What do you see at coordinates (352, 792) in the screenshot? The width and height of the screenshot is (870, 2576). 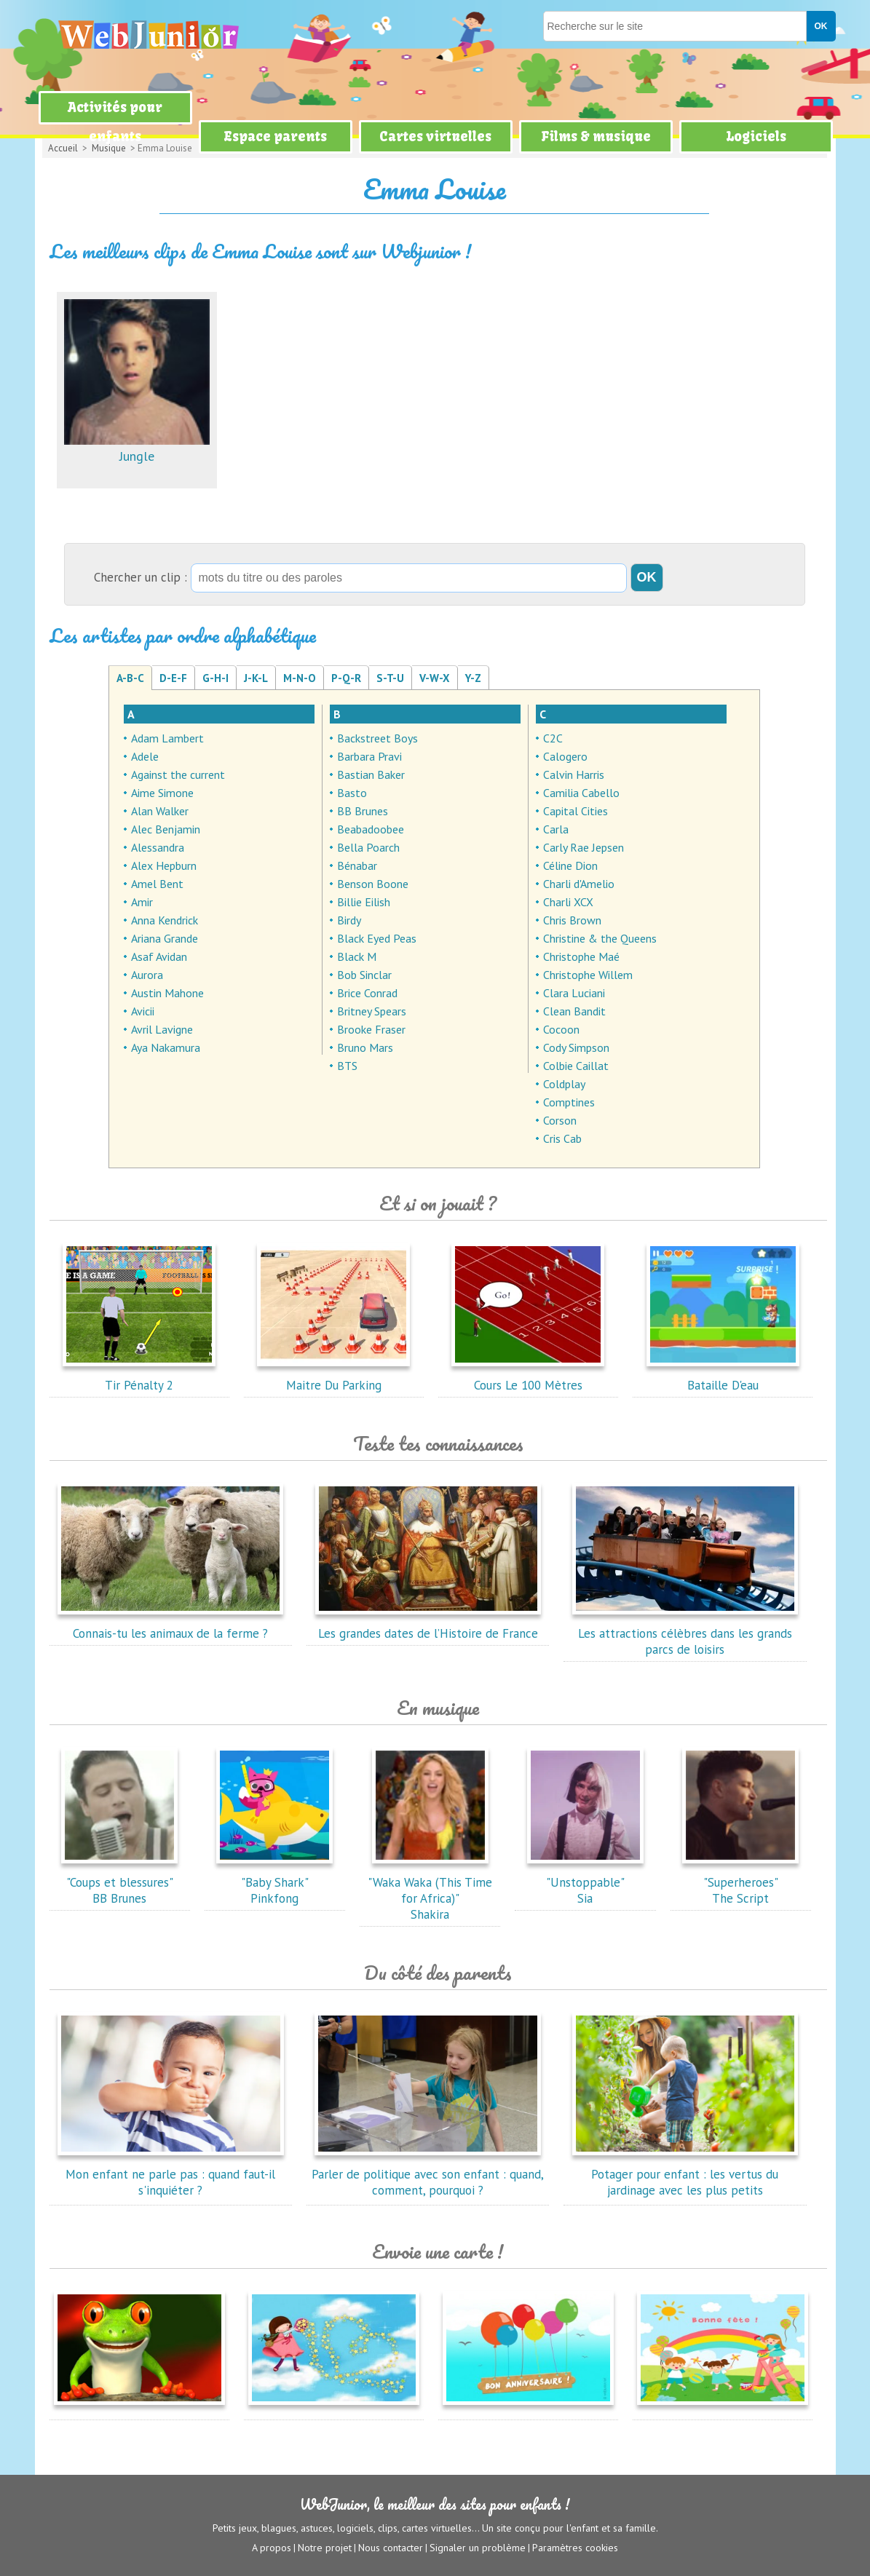 I see `Basto` at bounding box center [352, 792].